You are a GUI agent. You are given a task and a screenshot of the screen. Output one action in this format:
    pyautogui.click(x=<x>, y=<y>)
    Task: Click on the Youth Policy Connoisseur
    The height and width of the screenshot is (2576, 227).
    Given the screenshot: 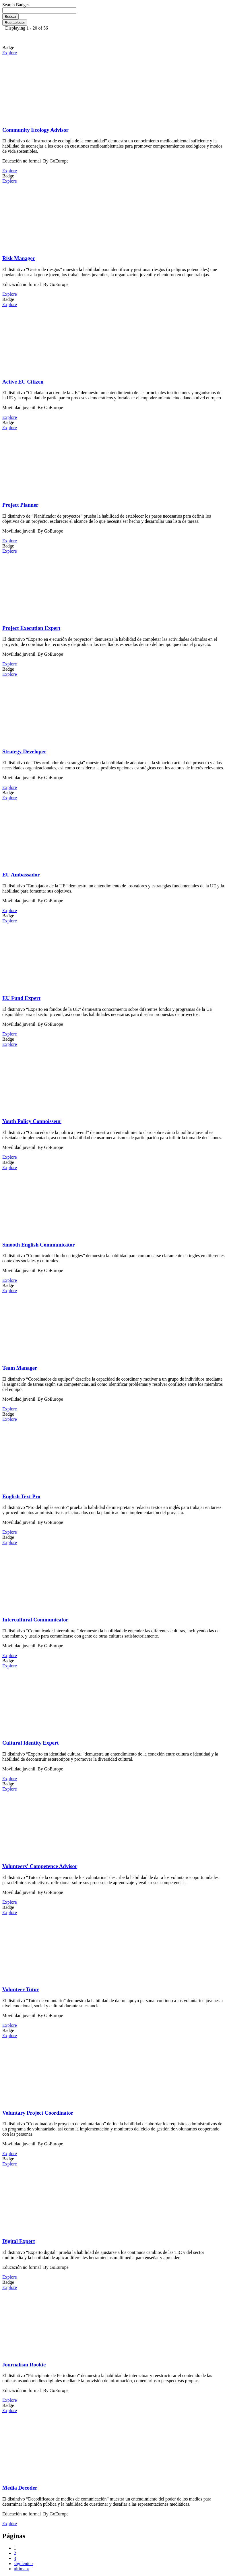 What is the action you would take?
    pyautogui.click(x=31, y=1121)
    